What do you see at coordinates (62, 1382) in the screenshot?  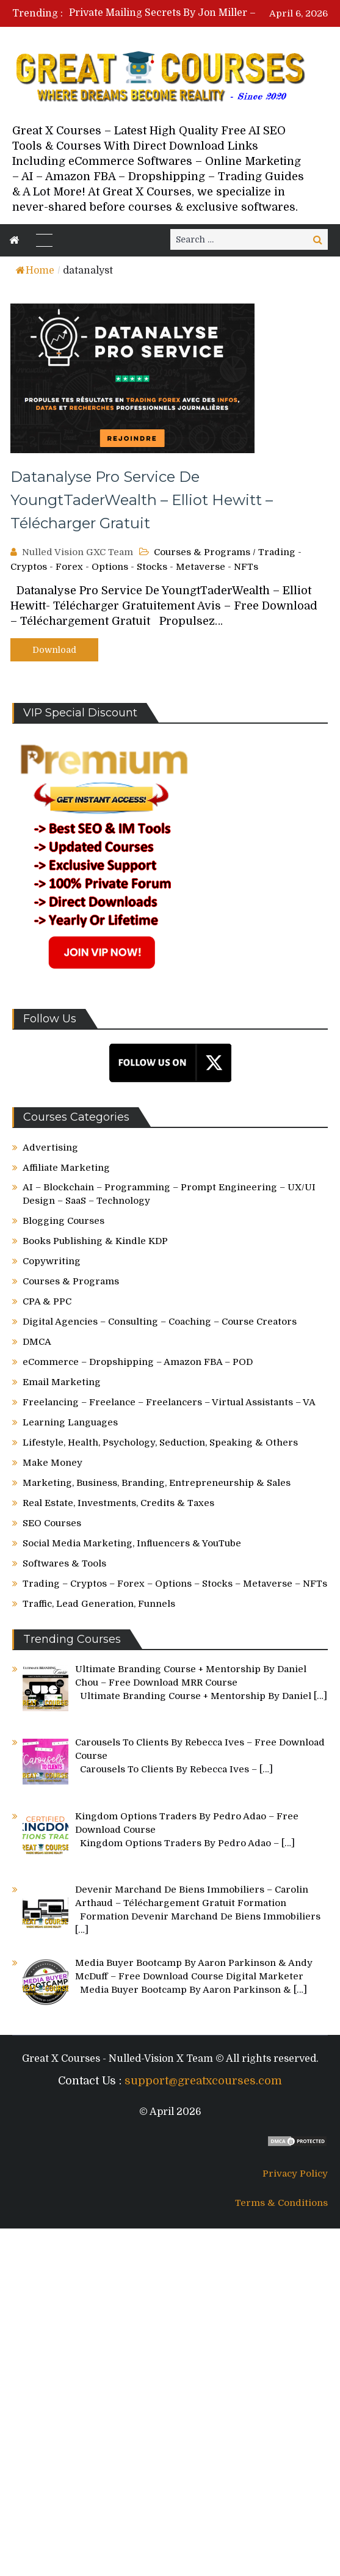 I see `Email Marketing` at bounding box center [62, 1382].